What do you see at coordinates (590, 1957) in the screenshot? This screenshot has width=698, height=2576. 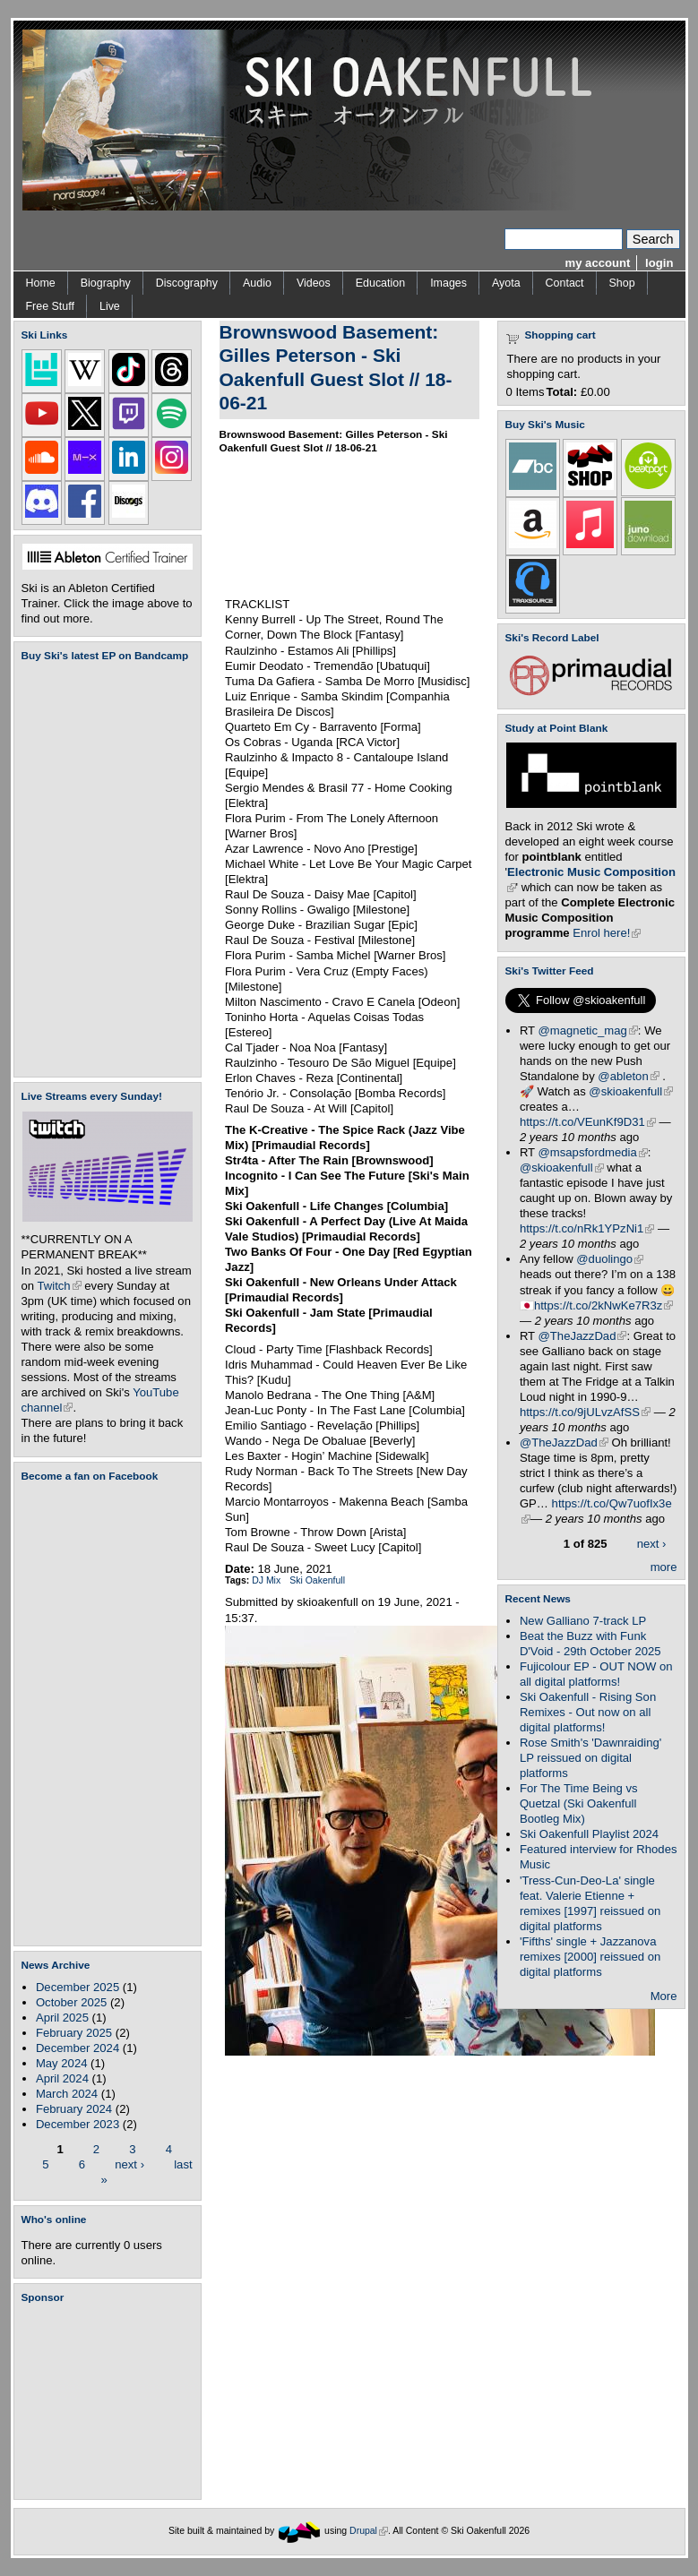 I see `'Fifths' single + Jazzanova remixes [2000] reissued on digital platforms` at bounding box center [590, 1957].